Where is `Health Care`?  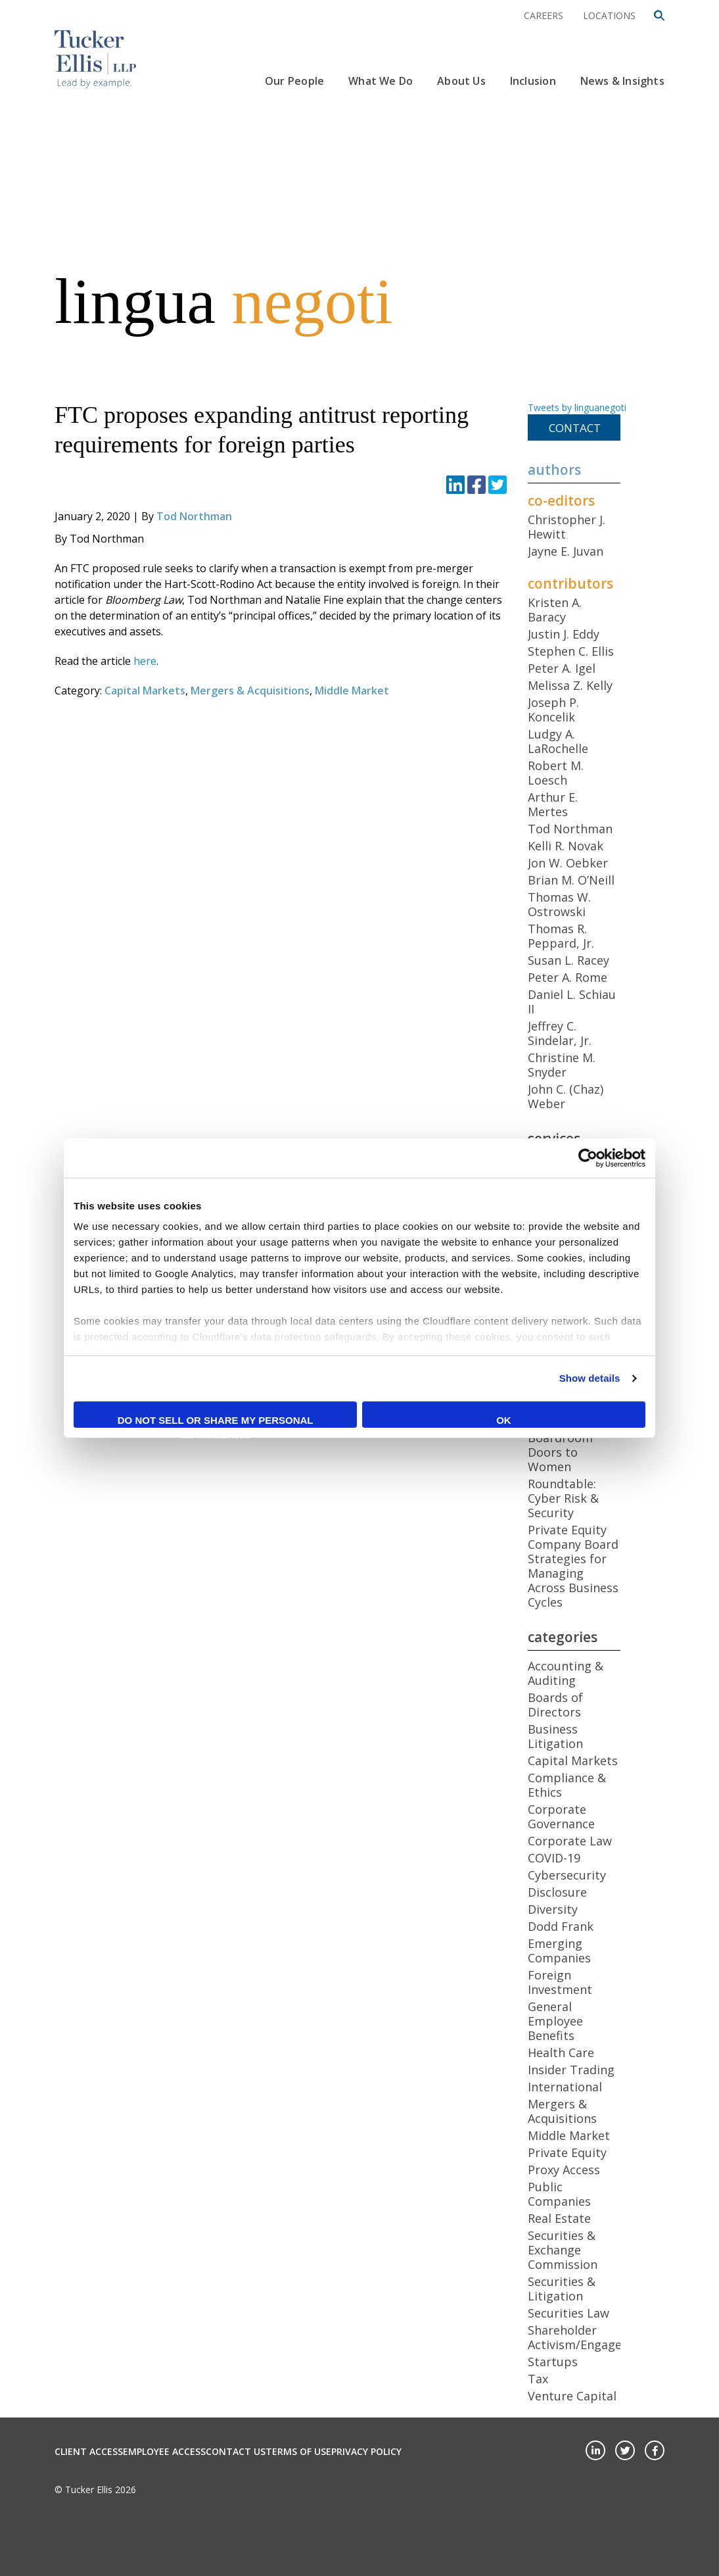 Health Care is located at coordinates (561, 2052).